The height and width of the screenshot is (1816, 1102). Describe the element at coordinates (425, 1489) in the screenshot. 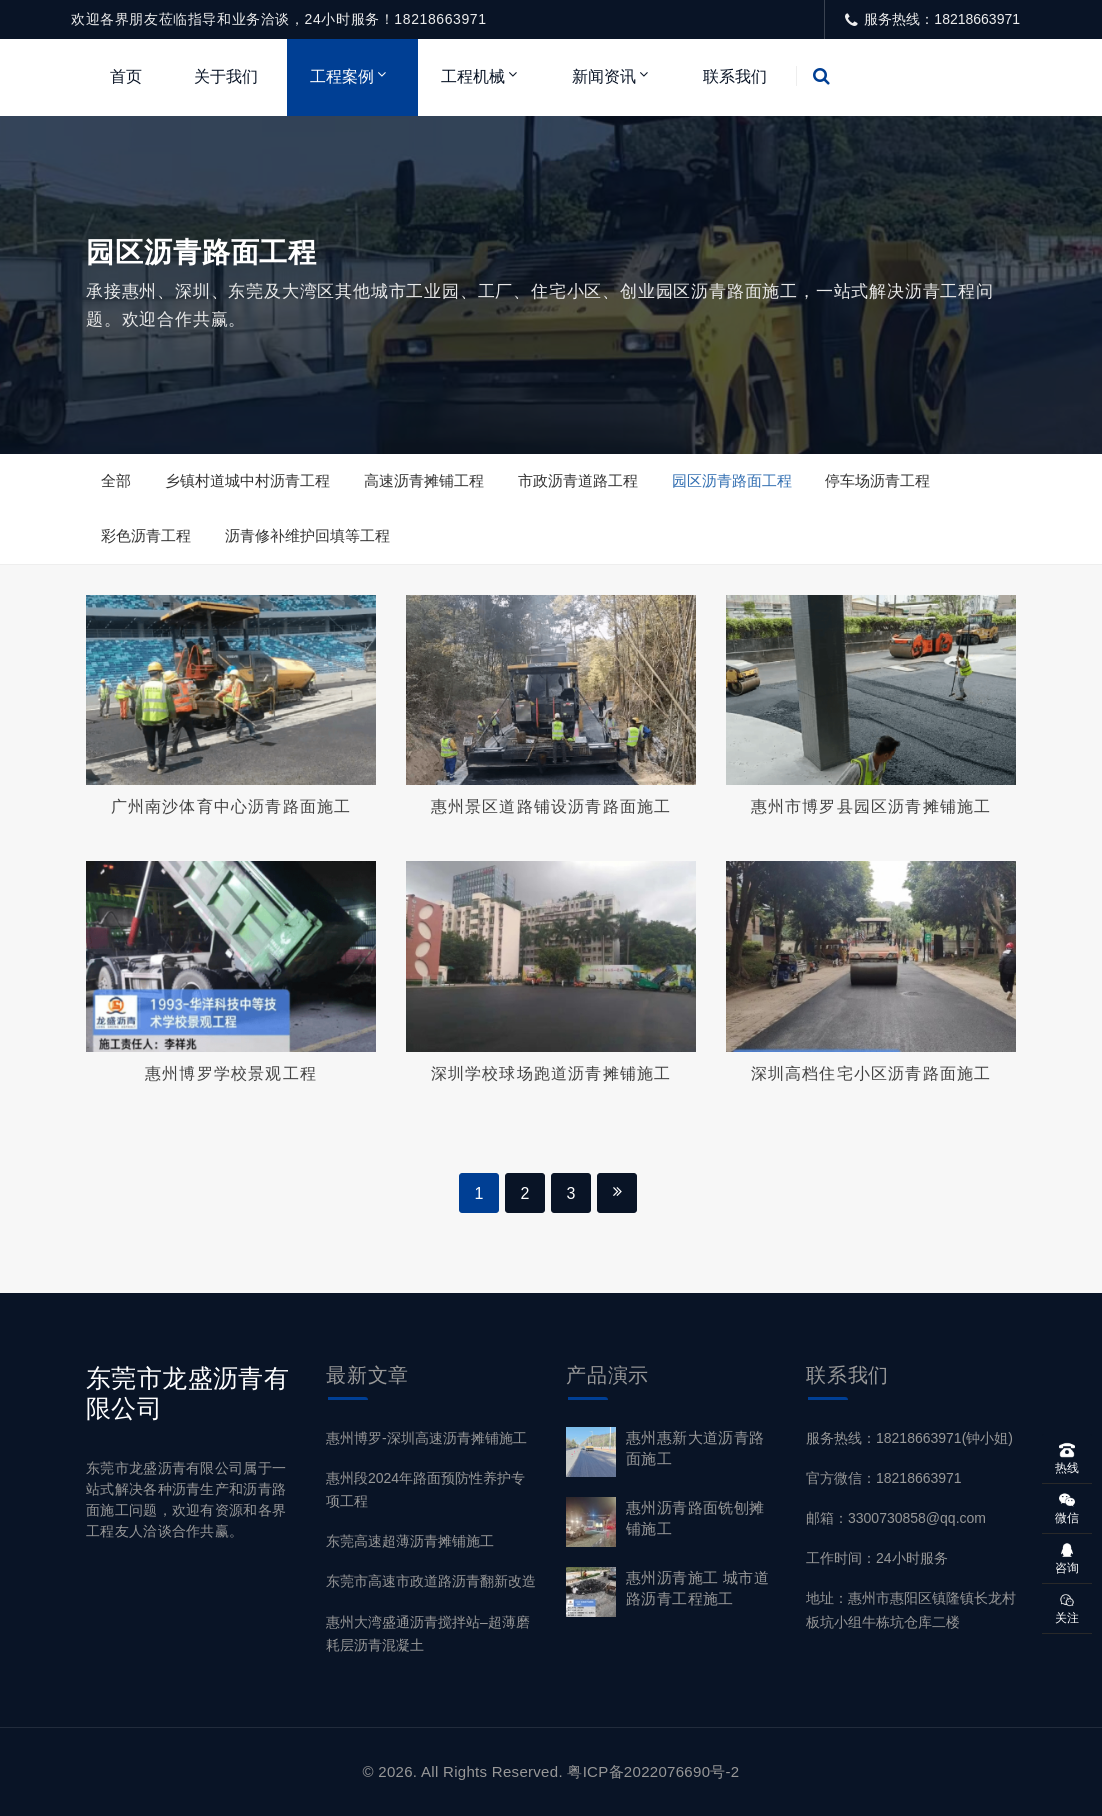

I see `惠州段2024年路面预防性养护专项工程` at that location.